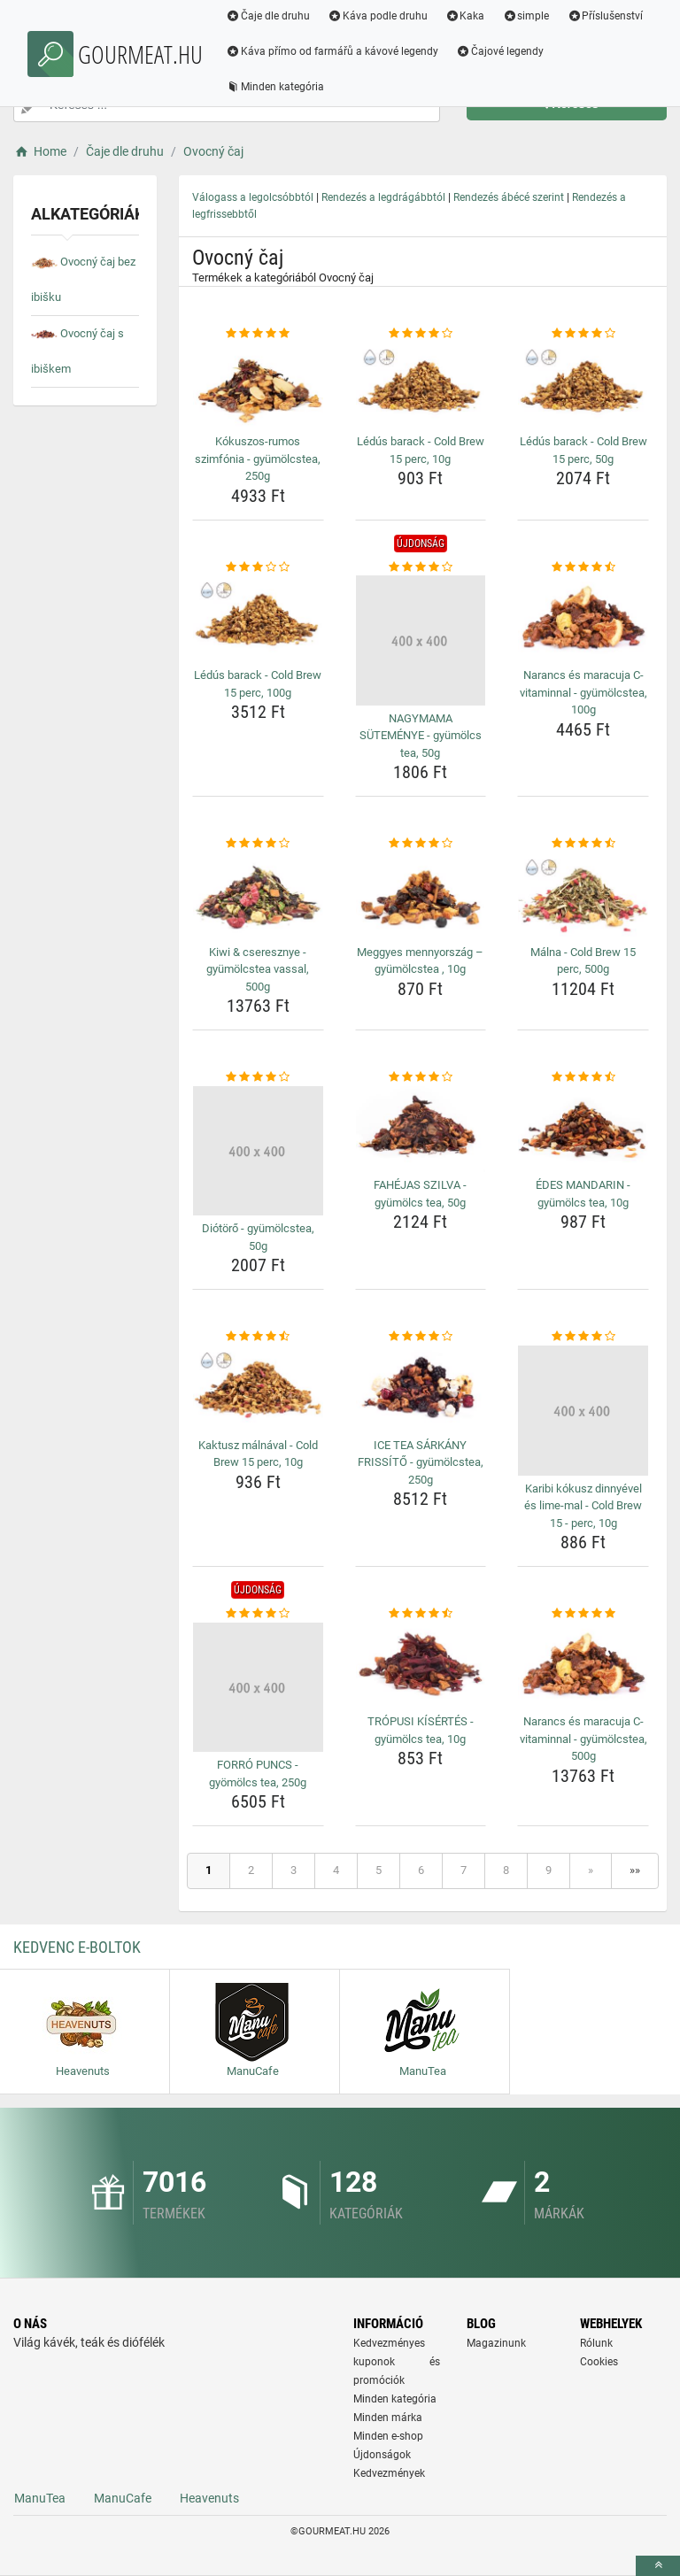 The width and height of the screenshot is (680, 2576). What do you see at coordinates (275, 87) in the screenshot?
I see `Minden kategória` at bounding box center [275, 87].